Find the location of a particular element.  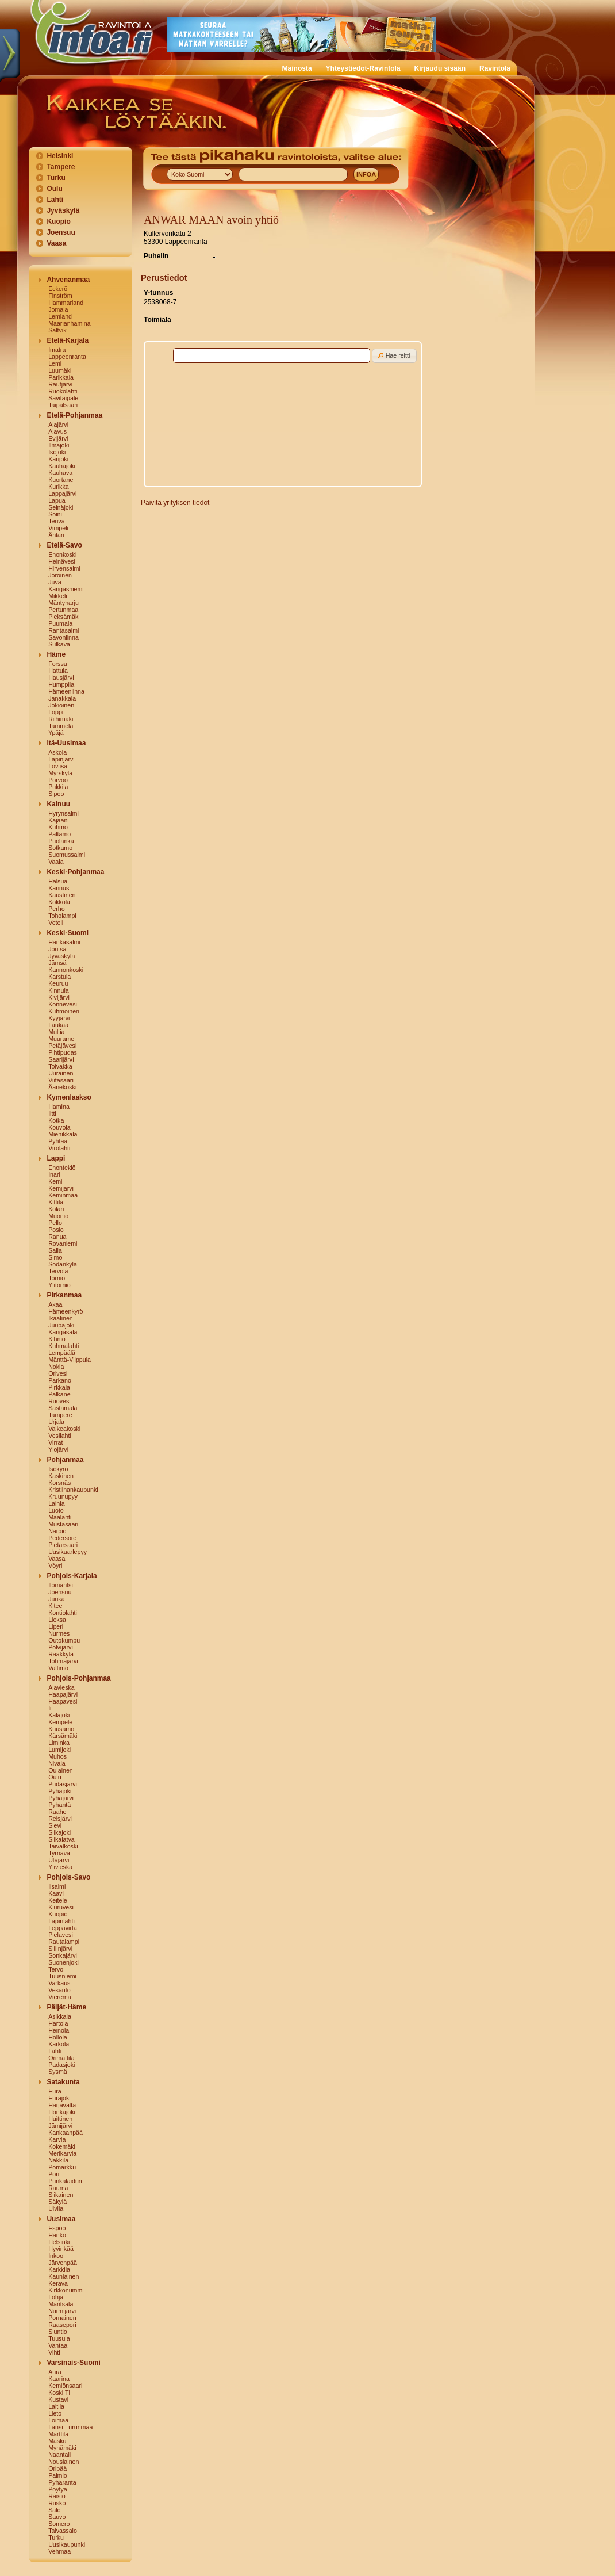

Pyhäjoki is located at coordinates (59, 1790).